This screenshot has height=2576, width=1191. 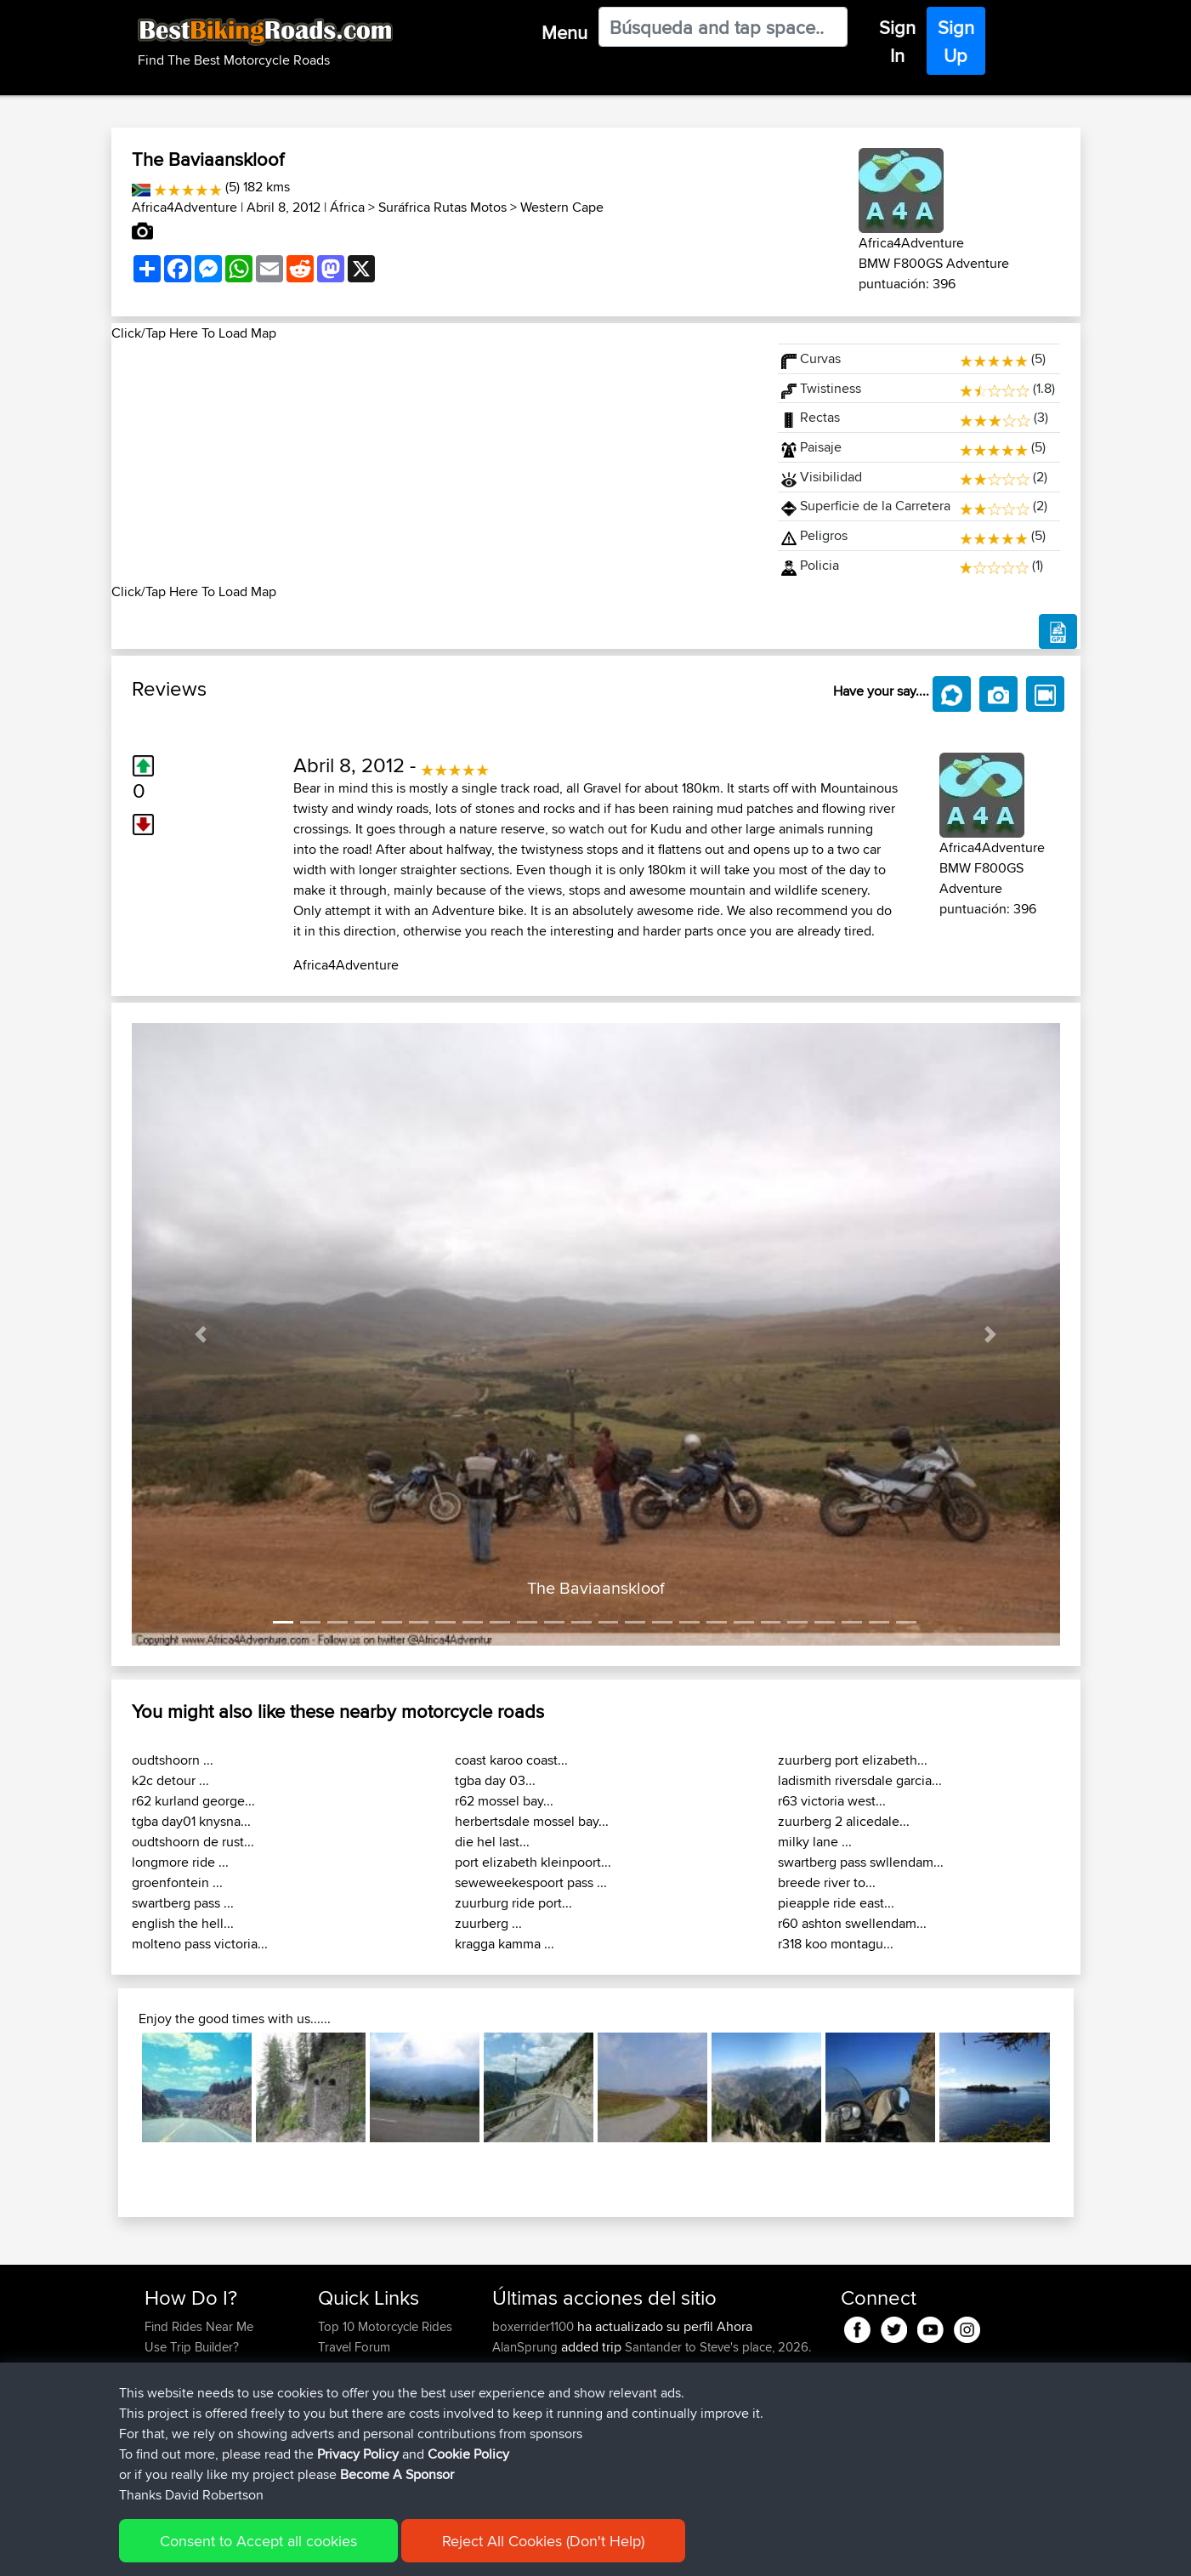 What do you see at coordinates (835, 1943) in the screenshot?
I see `r318 koo montagu...` at bounding box center [835, 1943].